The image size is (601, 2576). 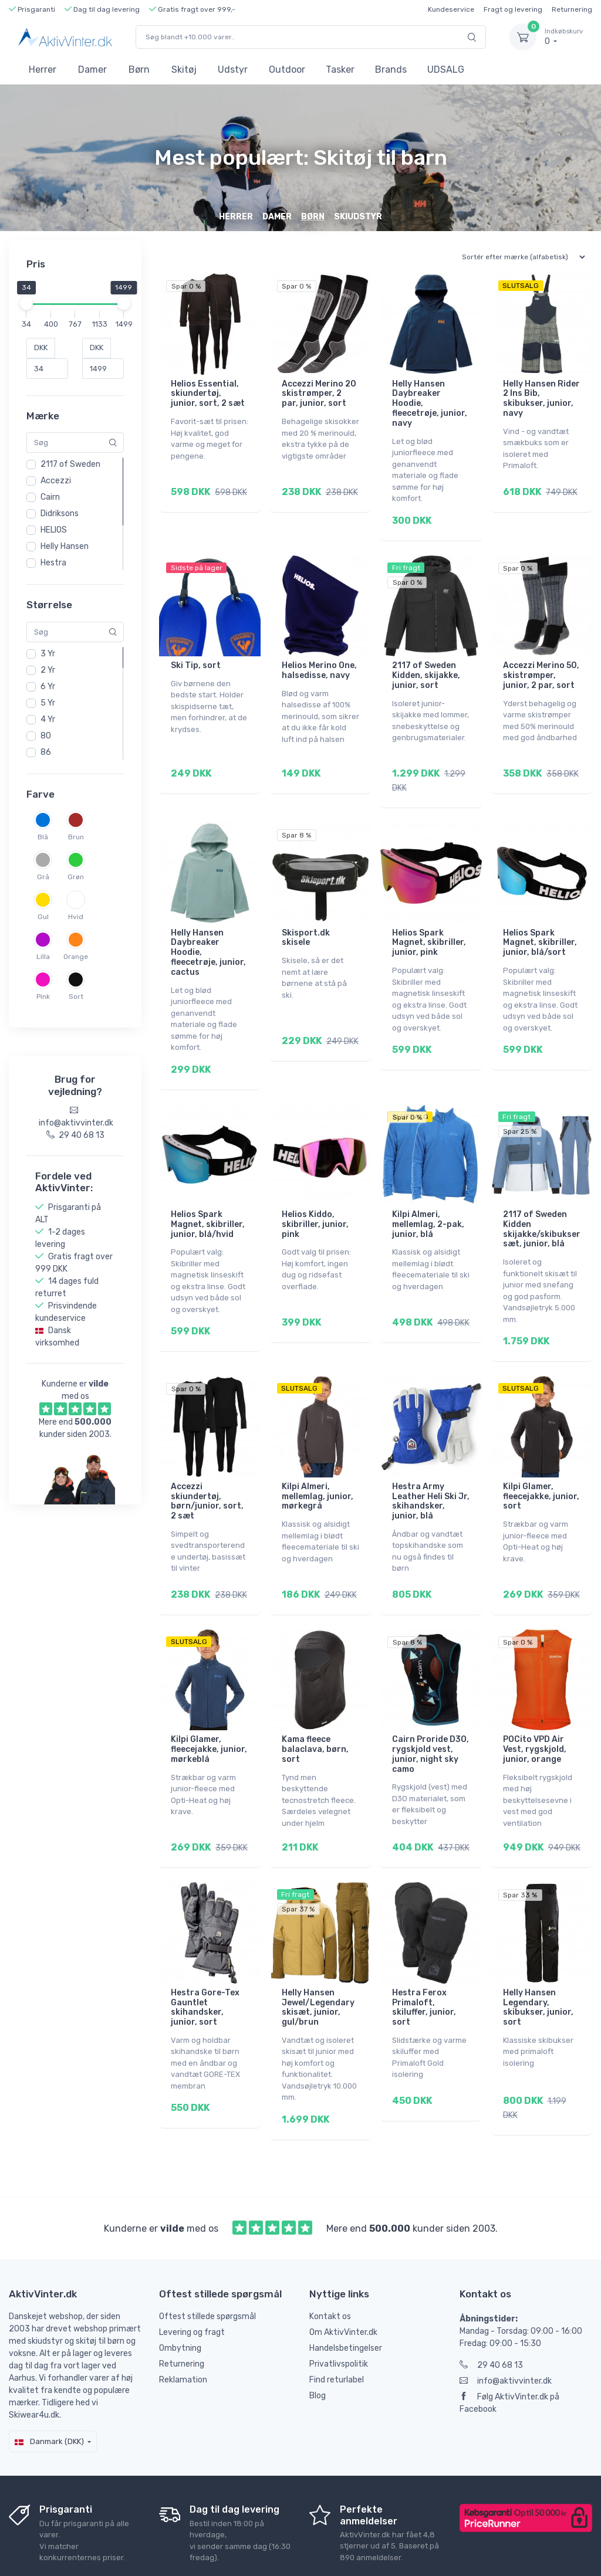 I want to click on info@aktivvinter.dk, so click(x=506, y=2323).